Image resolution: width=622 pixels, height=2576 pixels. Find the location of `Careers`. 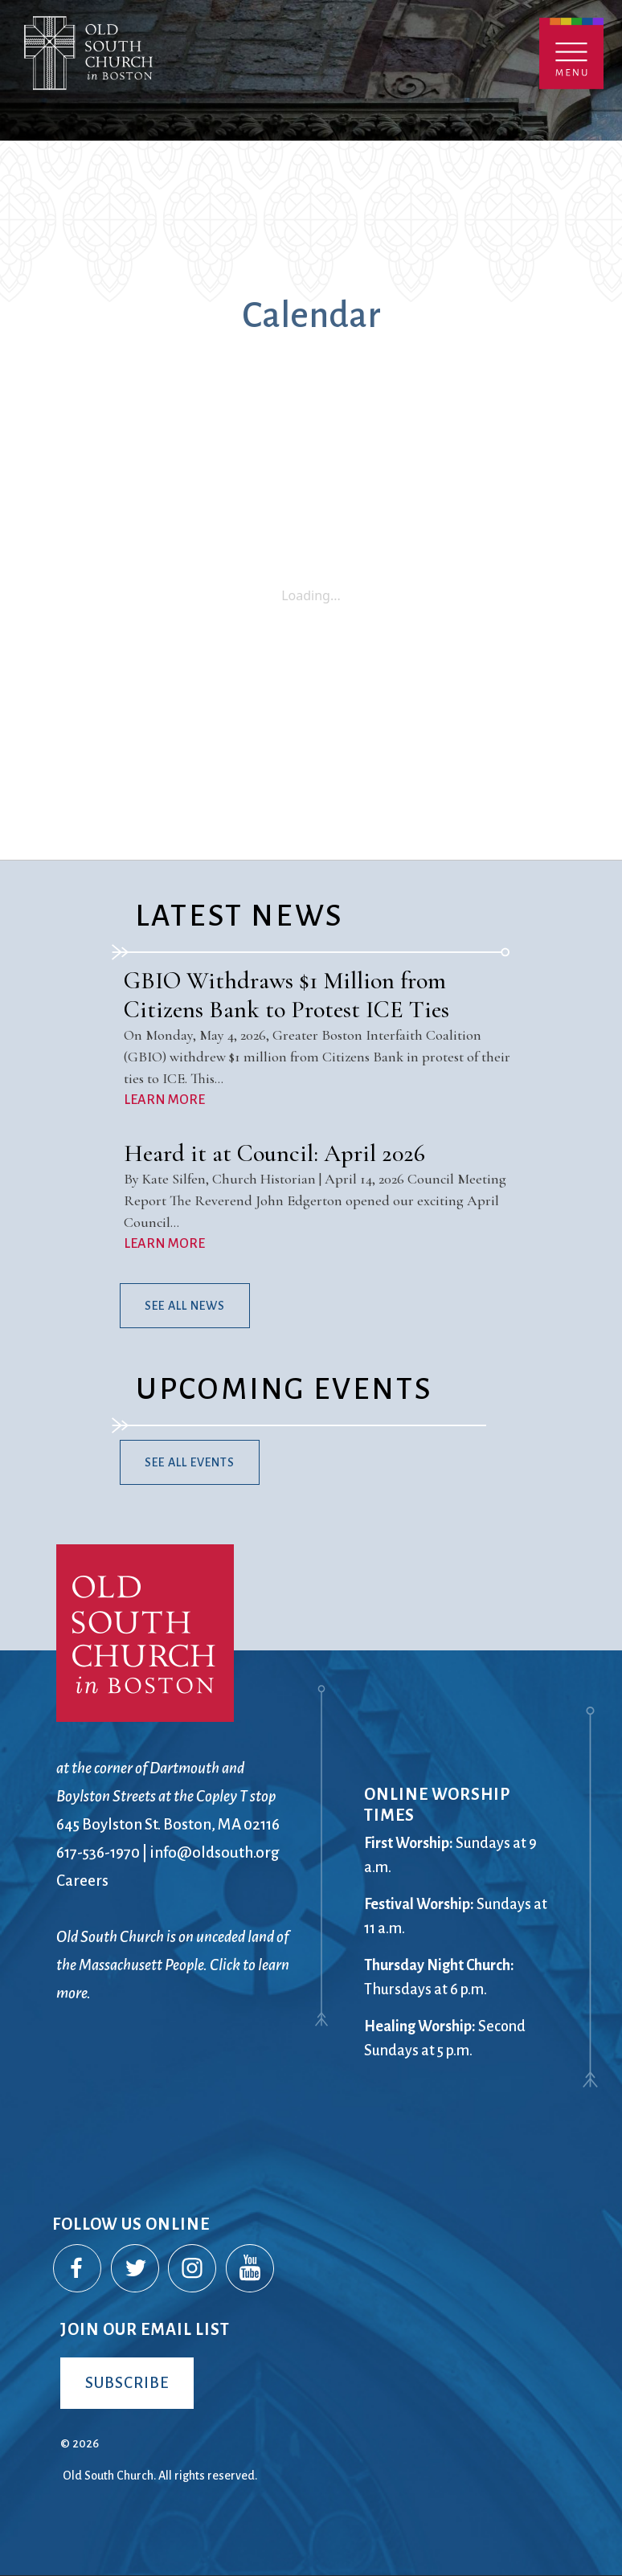

Careers is located at coordinates (82, 1880).